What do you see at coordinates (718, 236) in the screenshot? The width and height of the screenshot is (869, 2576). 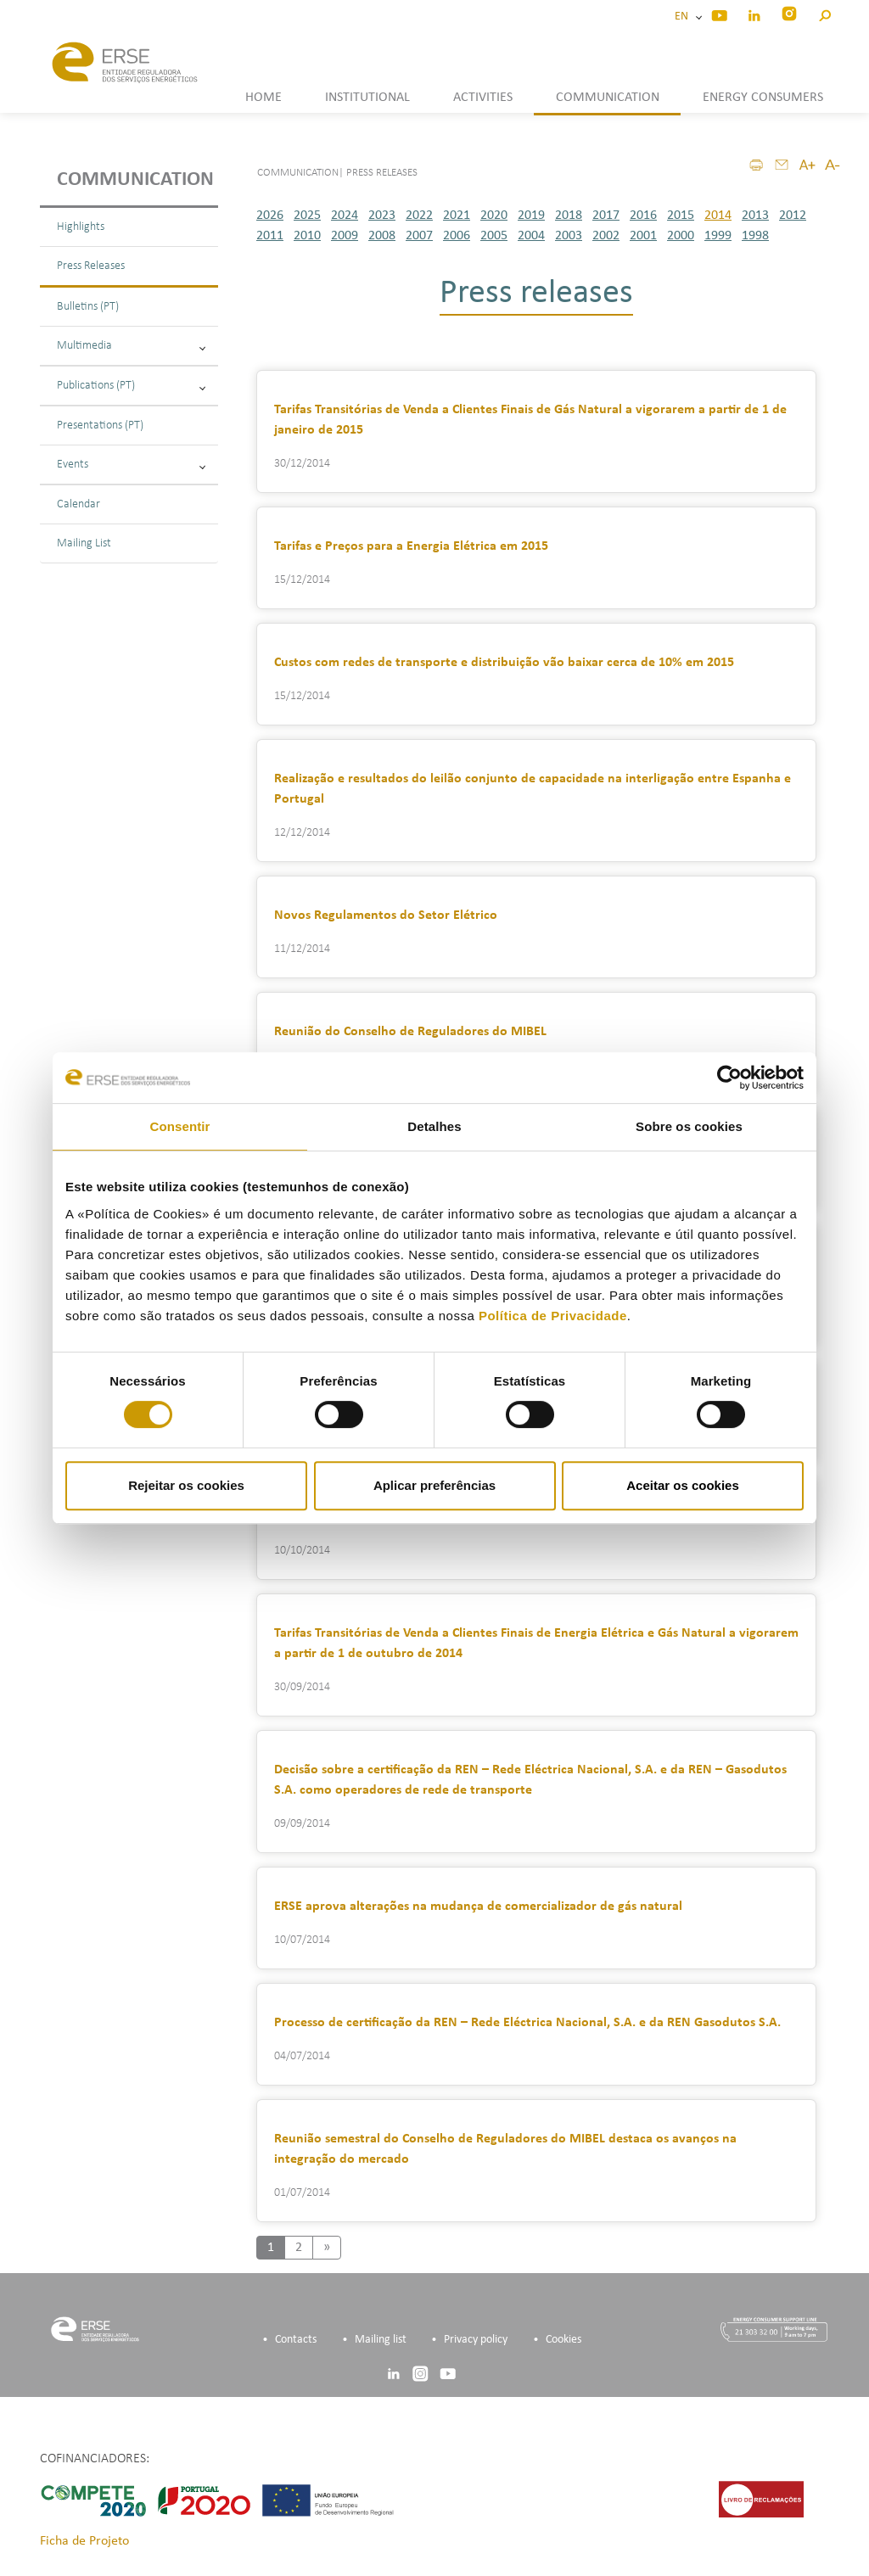 I see `1999` at bounding box center [718, 236].